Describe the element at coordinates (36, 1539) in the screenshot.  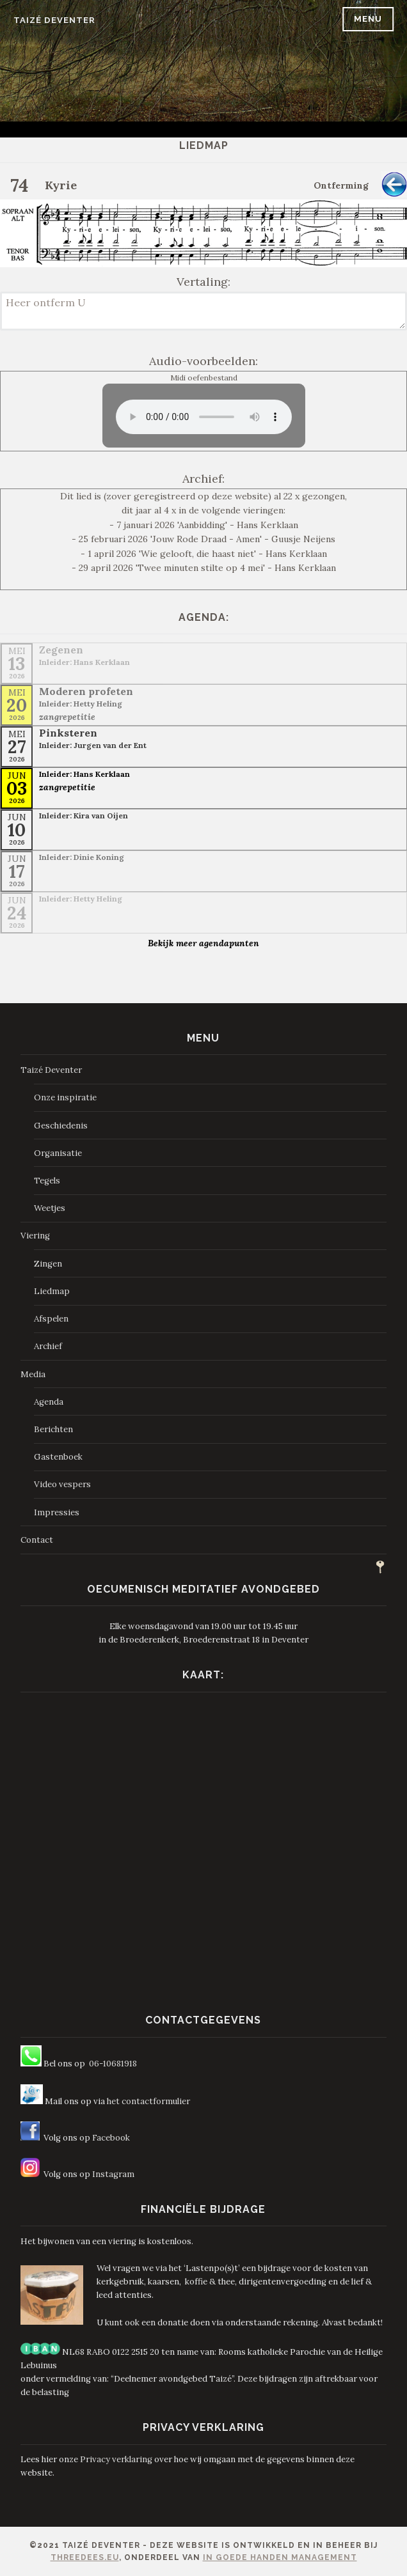
I see `Contact` at that location.